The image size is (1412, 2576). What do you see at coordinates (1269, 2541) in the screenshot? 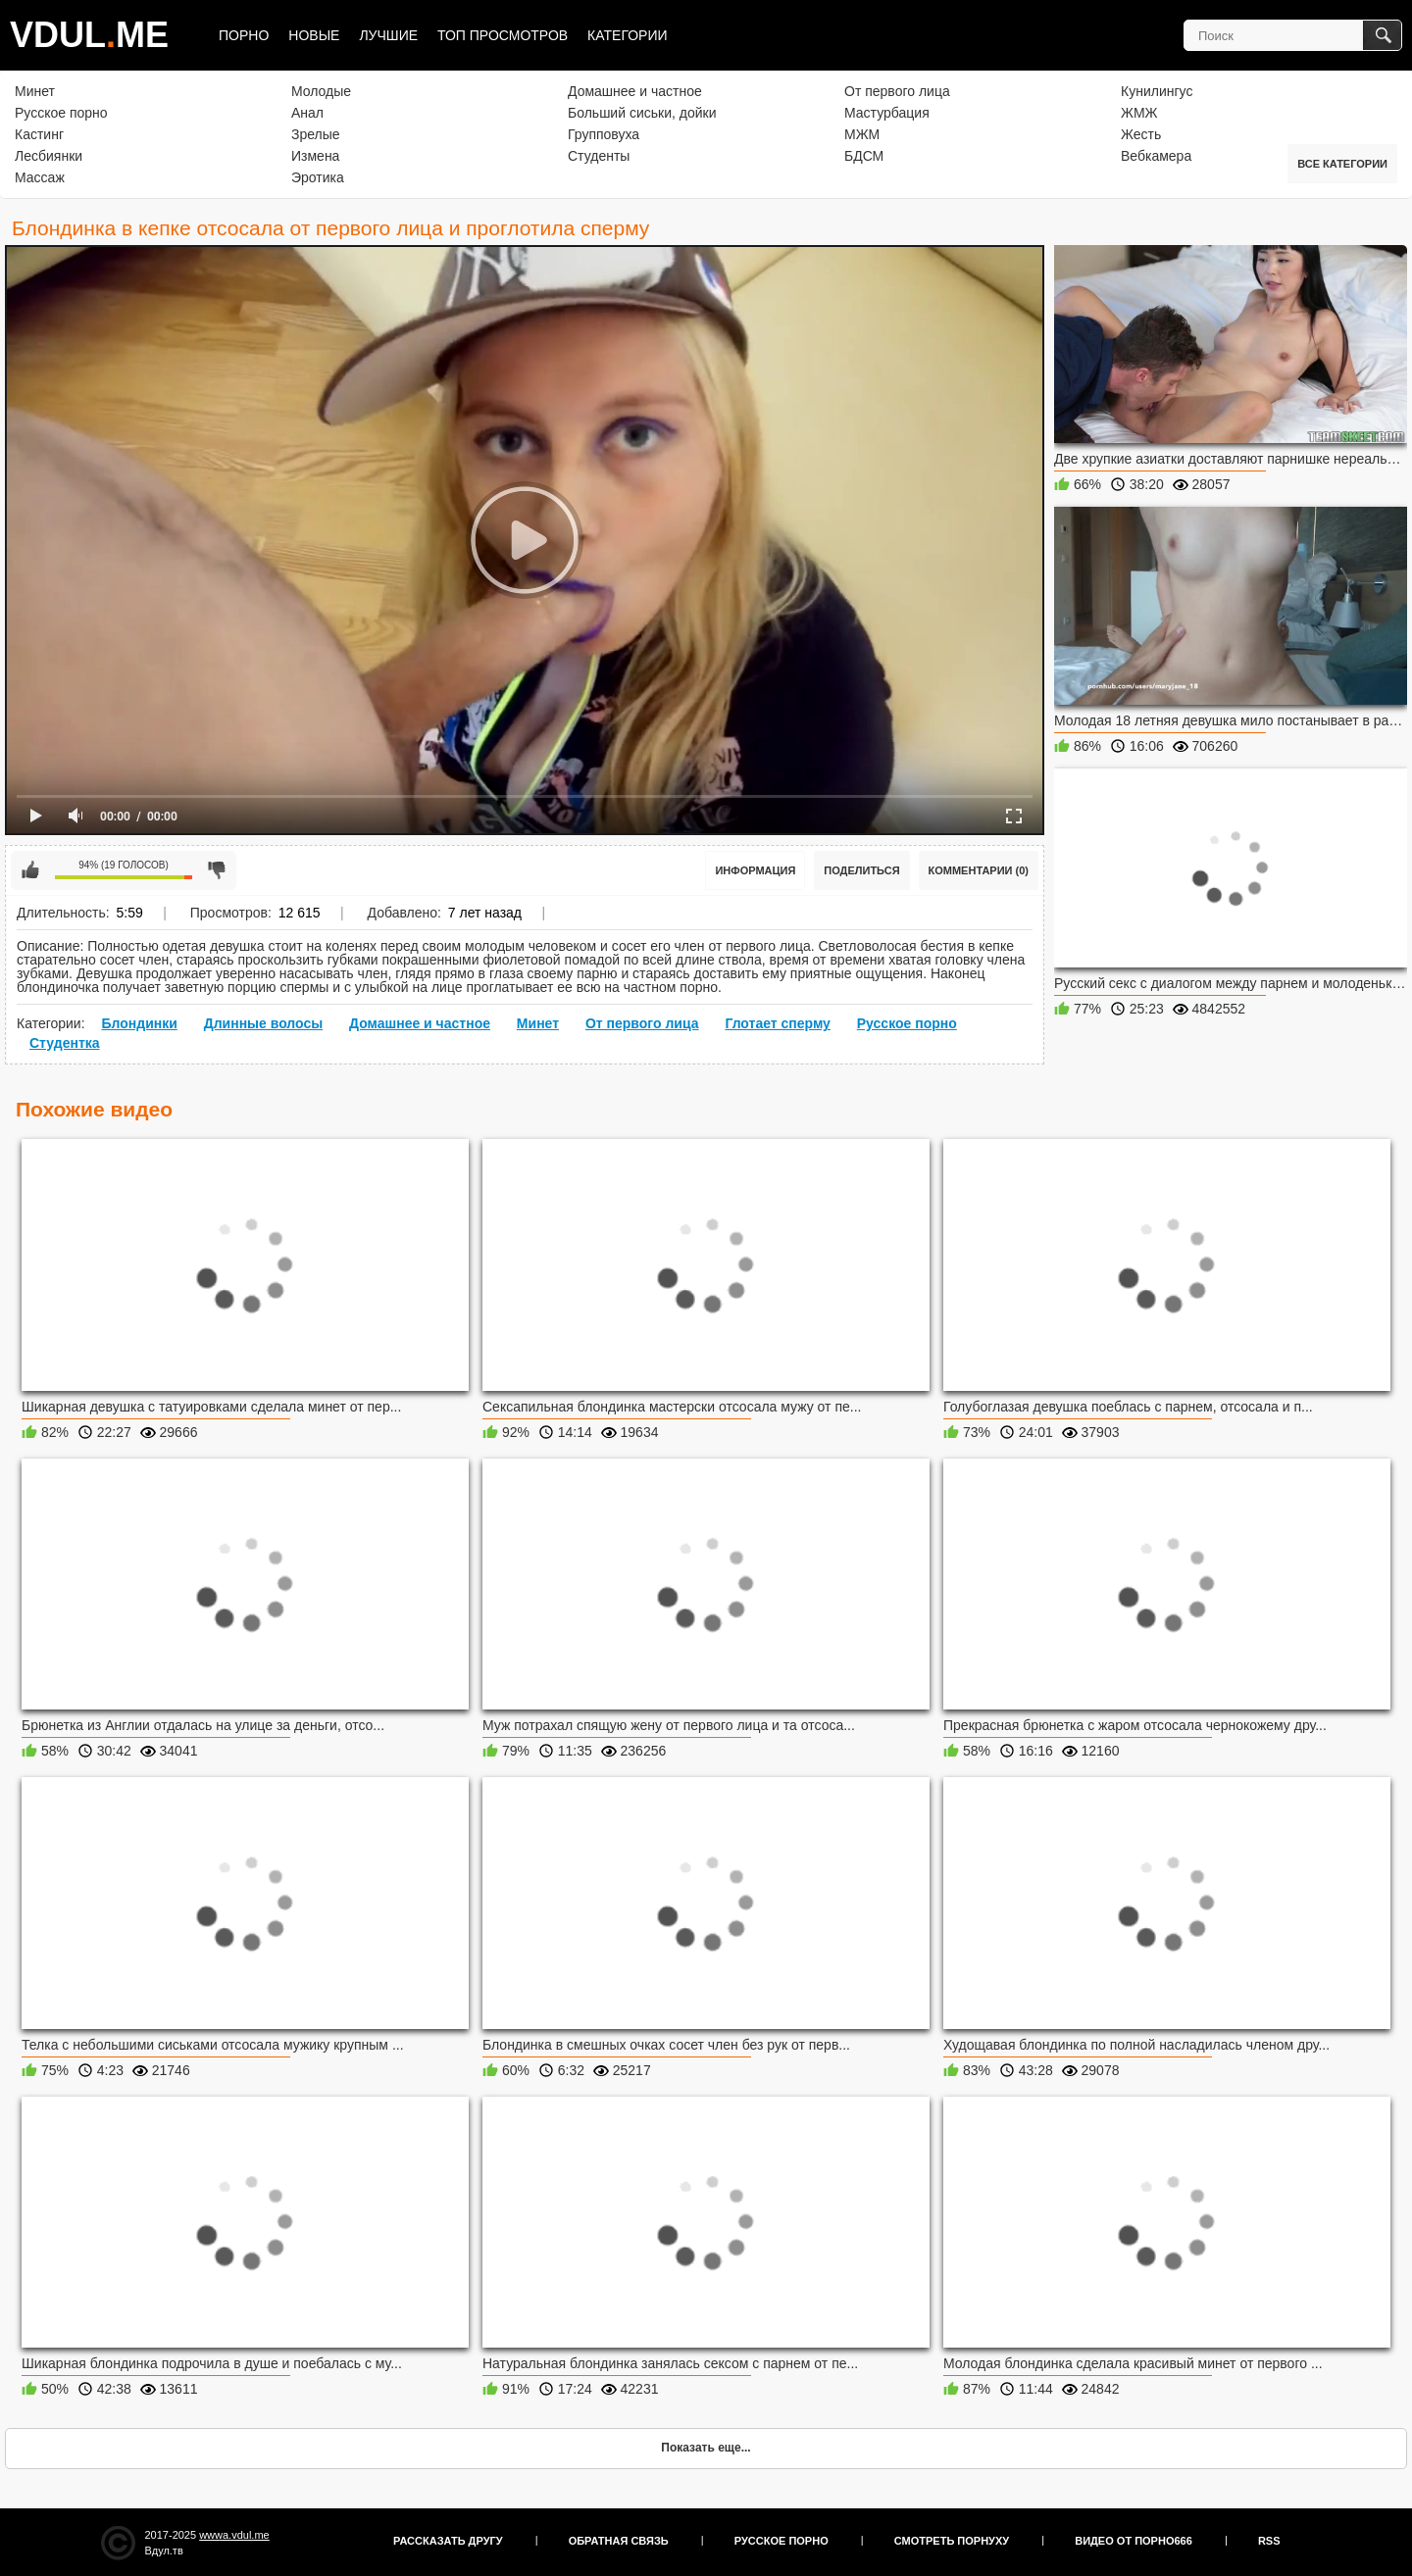
I see `RSS` at bounding box center [1269, 2541].